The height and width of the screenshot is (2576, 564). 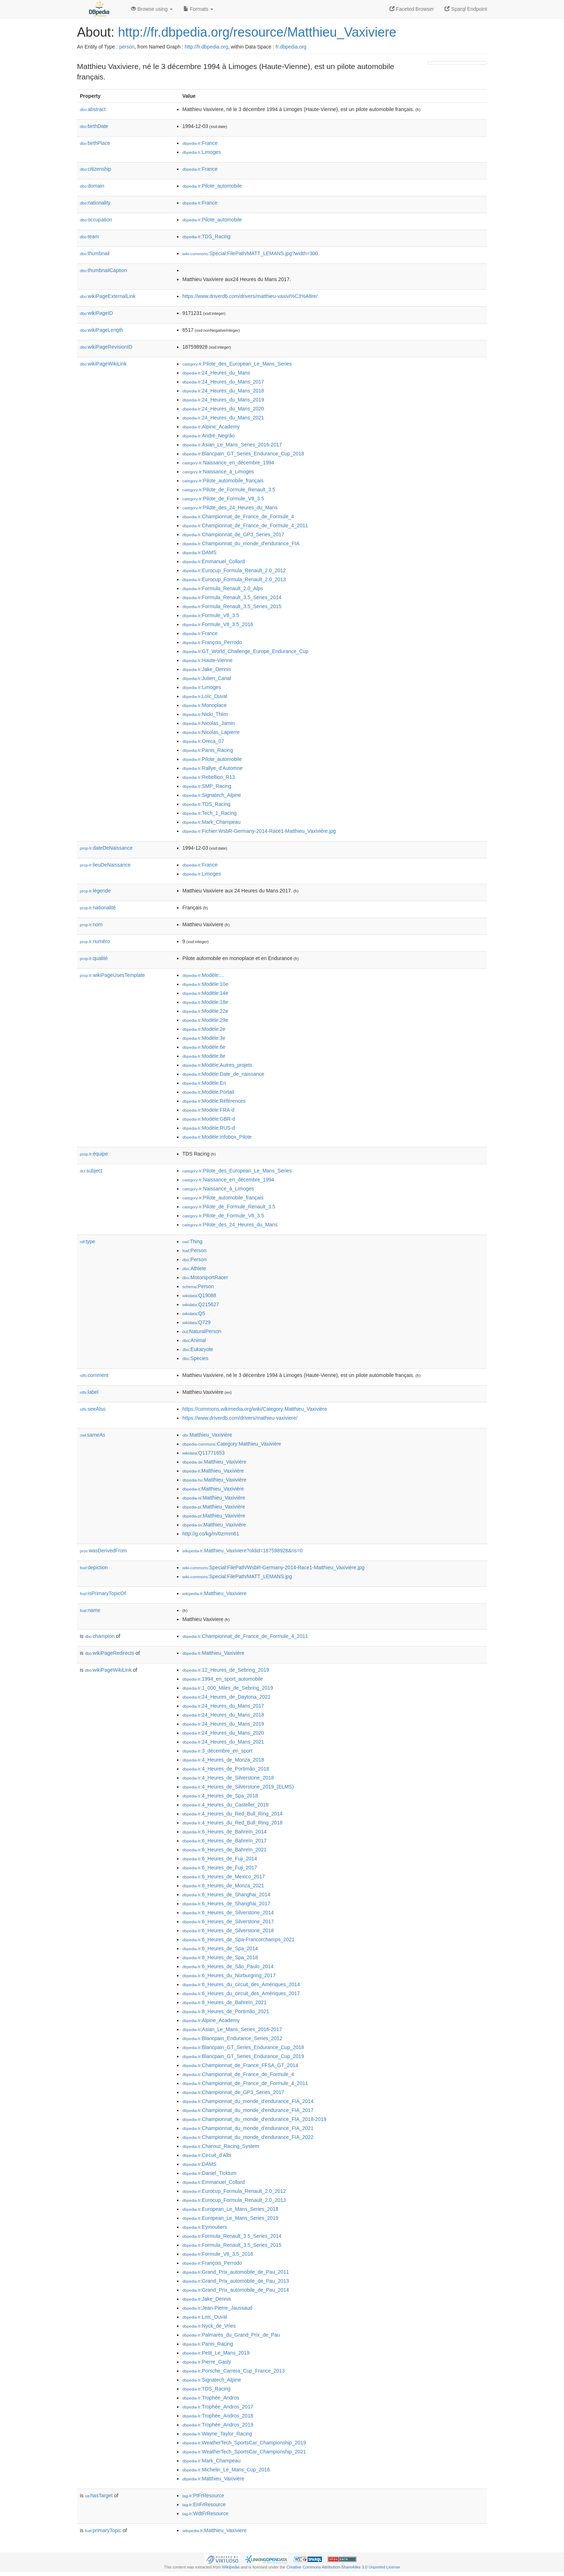 I want to click on :European_Le_Mans_Series_2018, so click(x=230, y=2209).